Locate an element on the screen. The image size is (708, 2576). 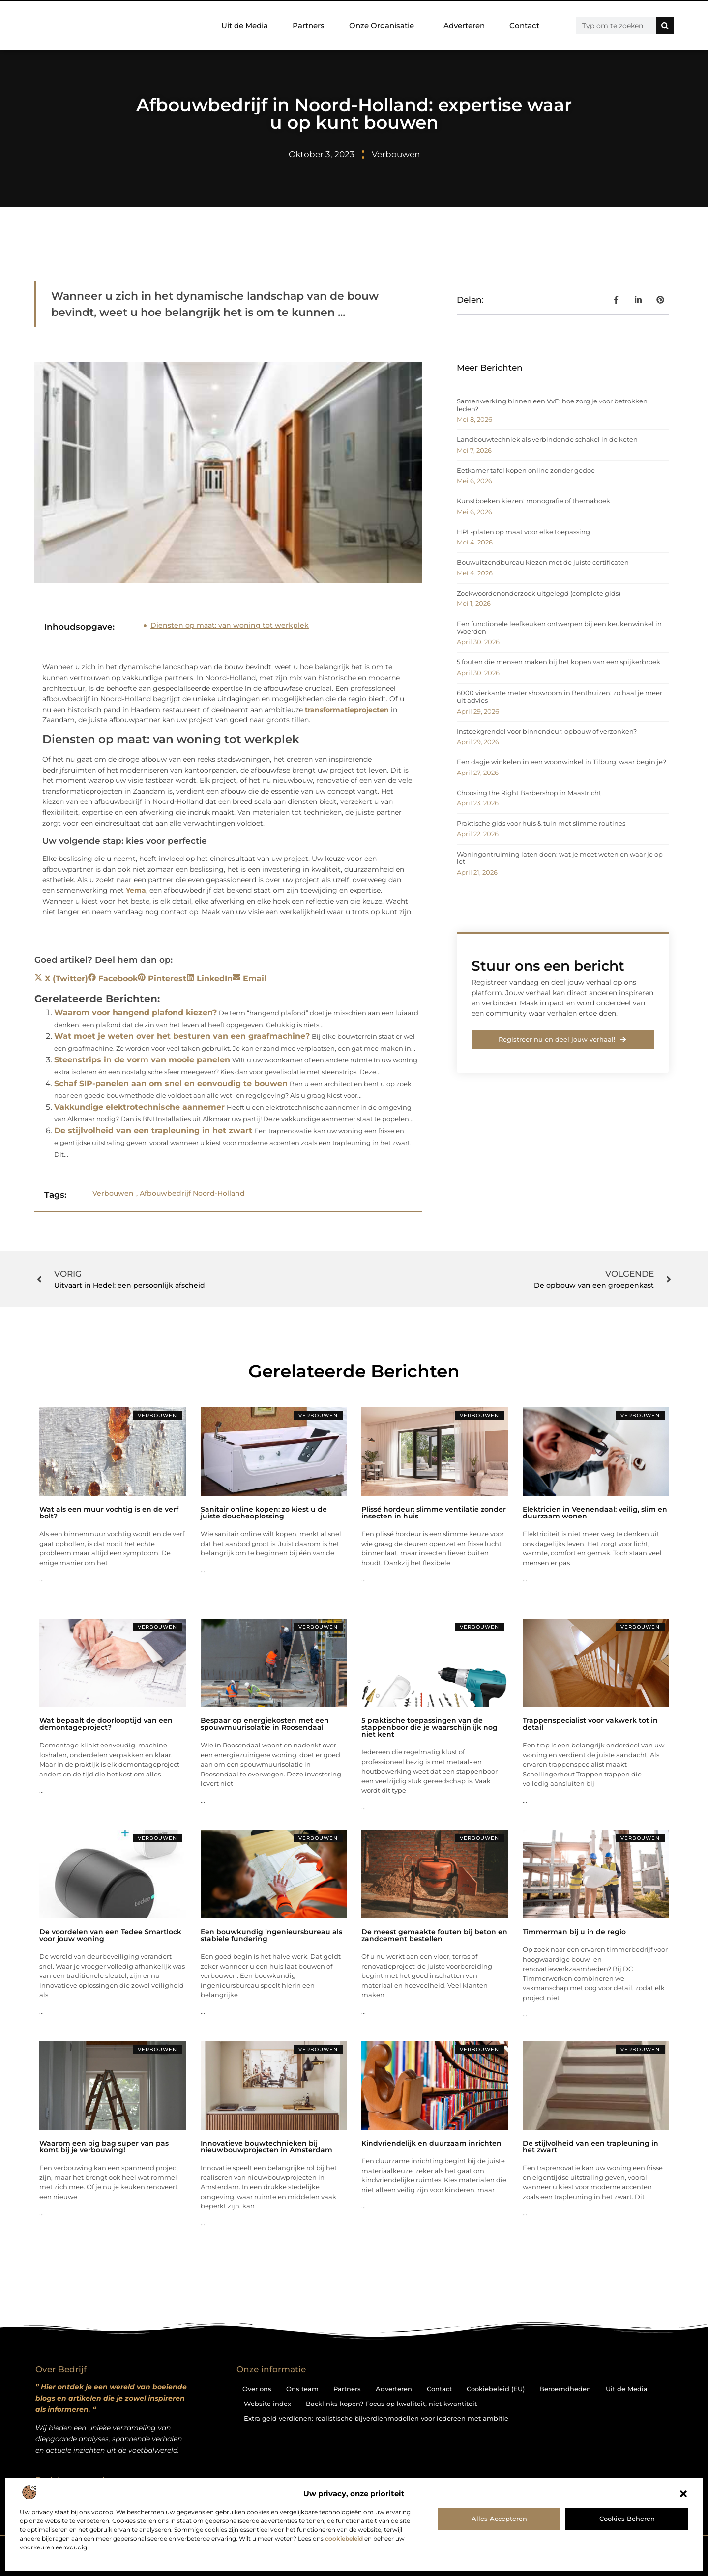
Verbouwen is located at coordinates (396, 154).